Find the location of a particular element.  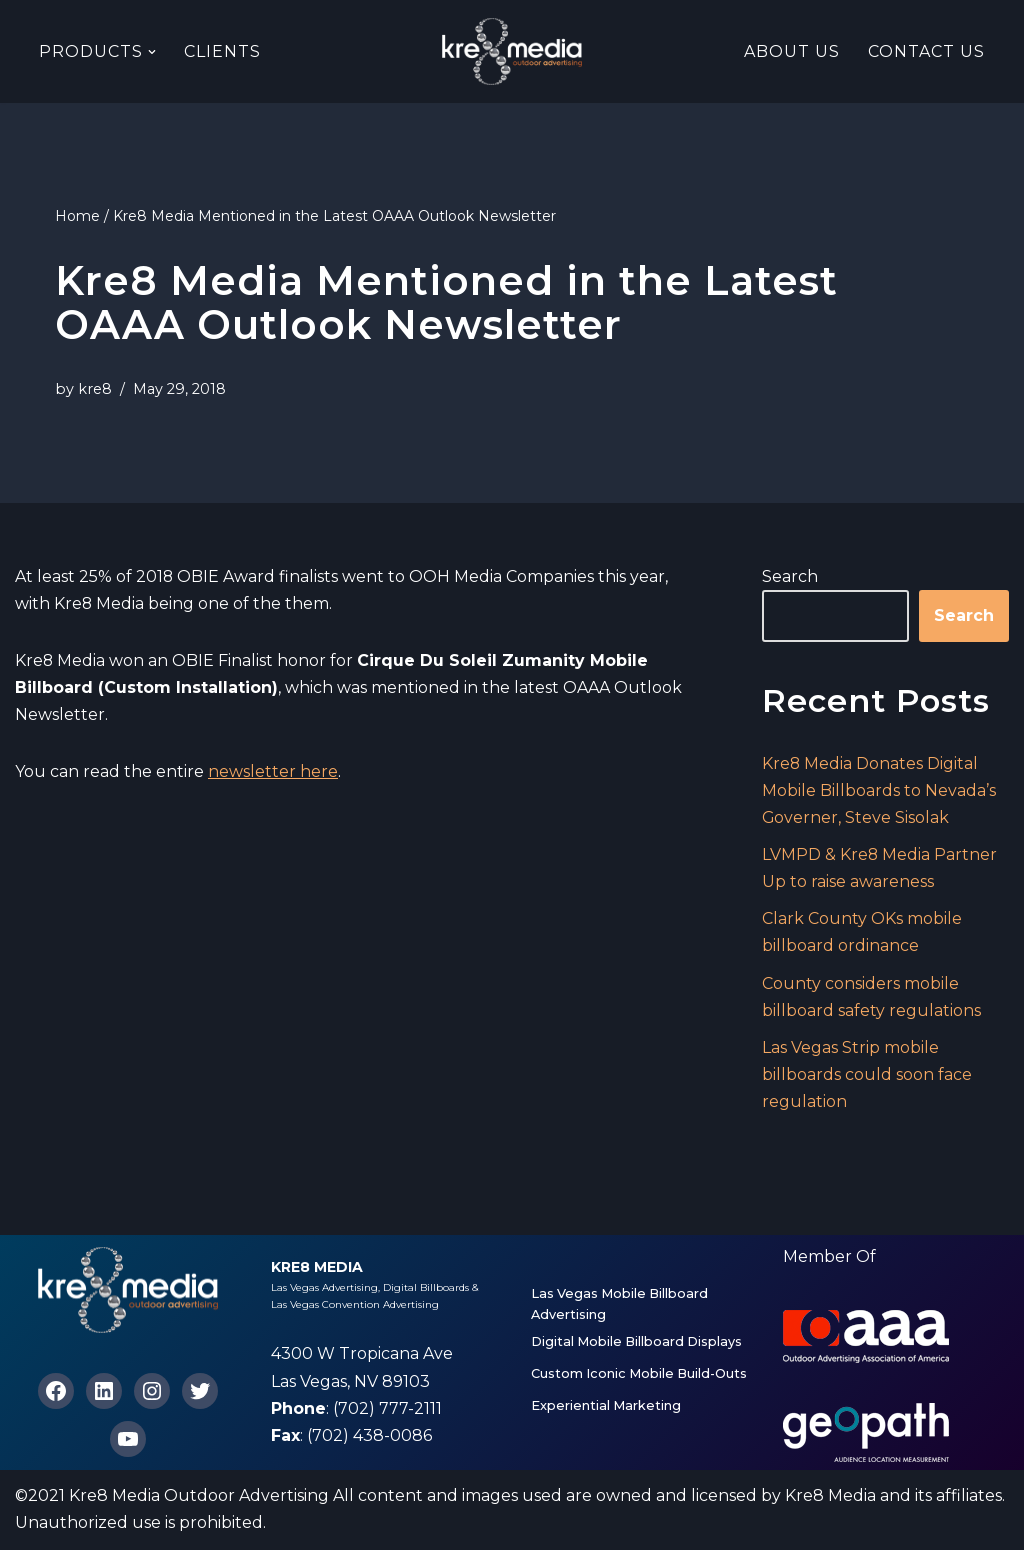

Kre8 Media Donates Digital Mobile Billboards to Nevada’s Governer, Steve Sisolak is located at coordinates (879, 790).